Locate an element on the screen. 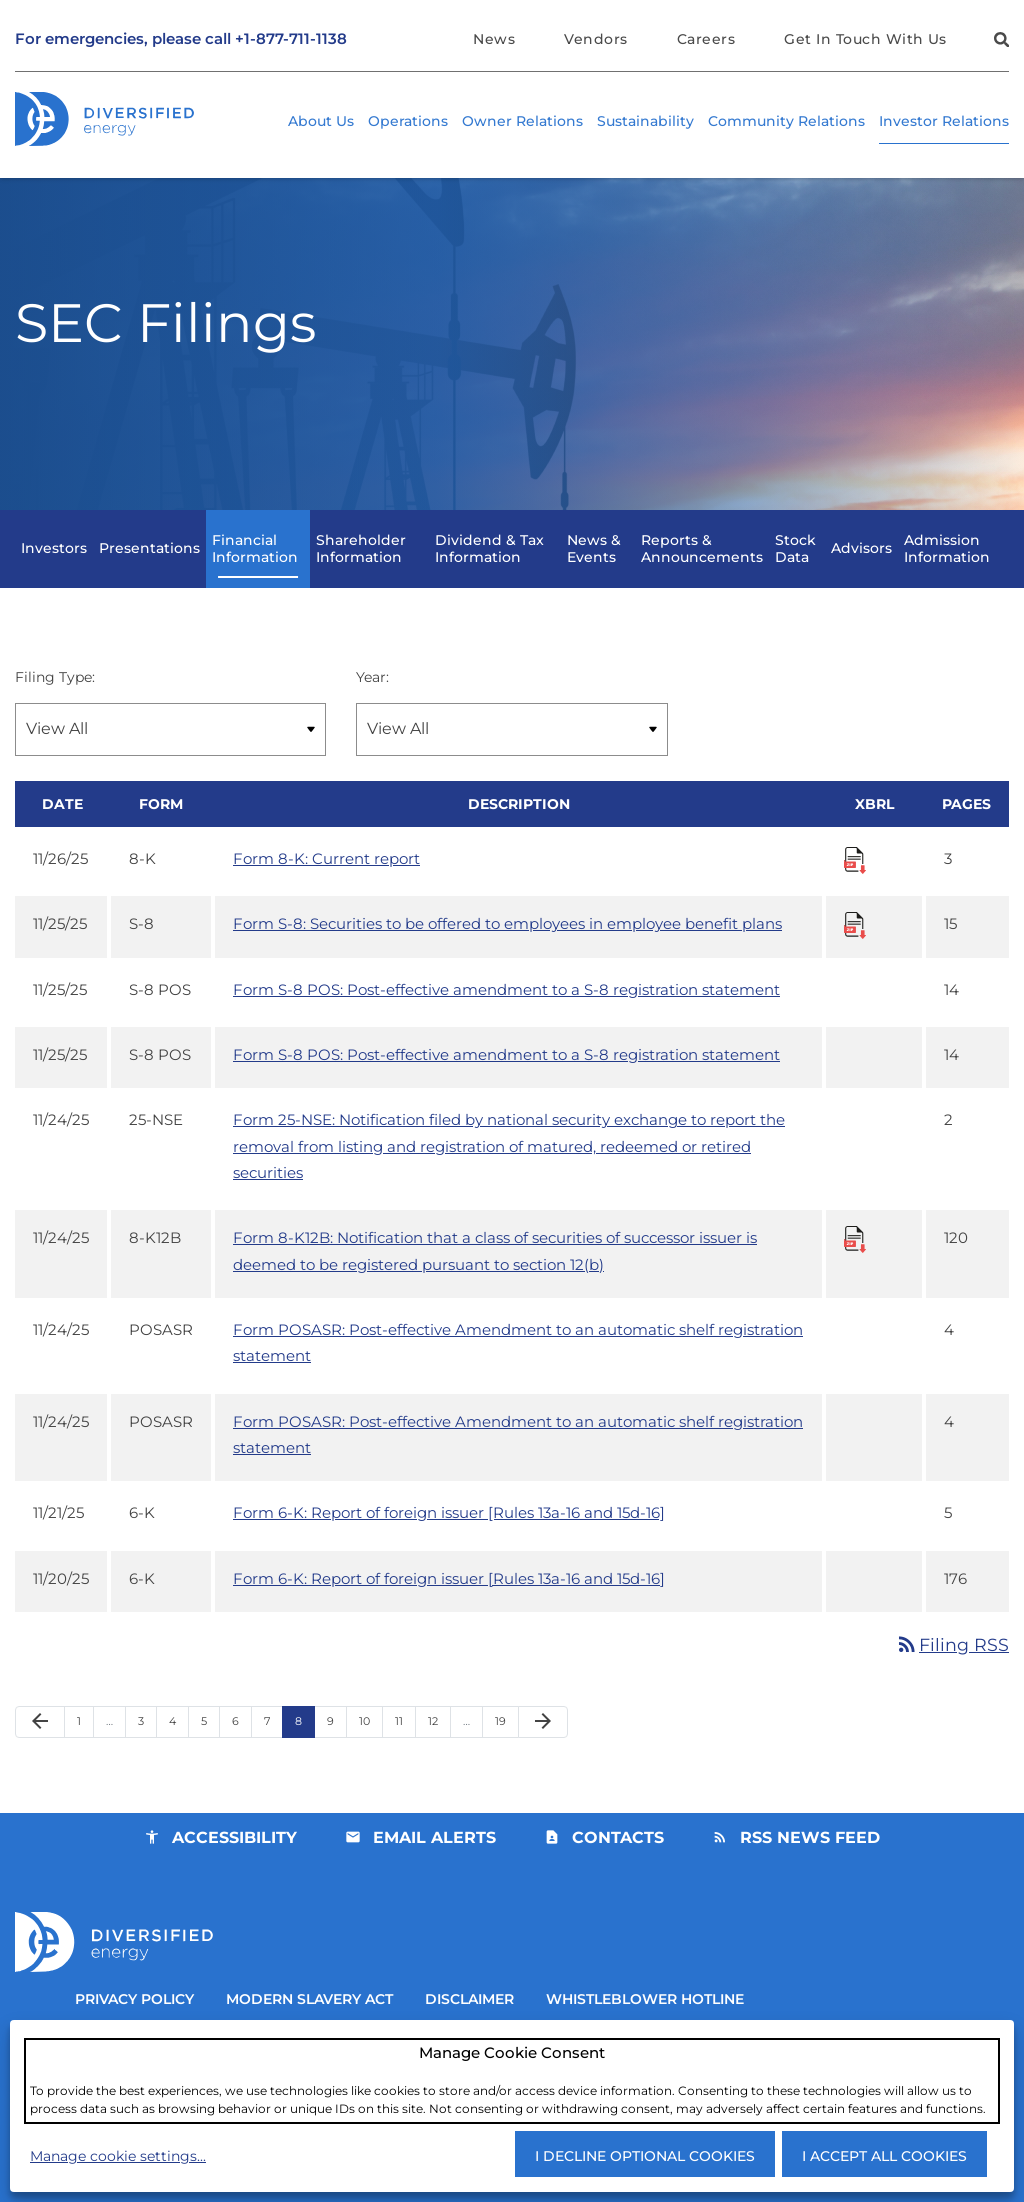 The width and height of the screenshot is (1024, 2202). News & Events is located at coordinates (594, 565).